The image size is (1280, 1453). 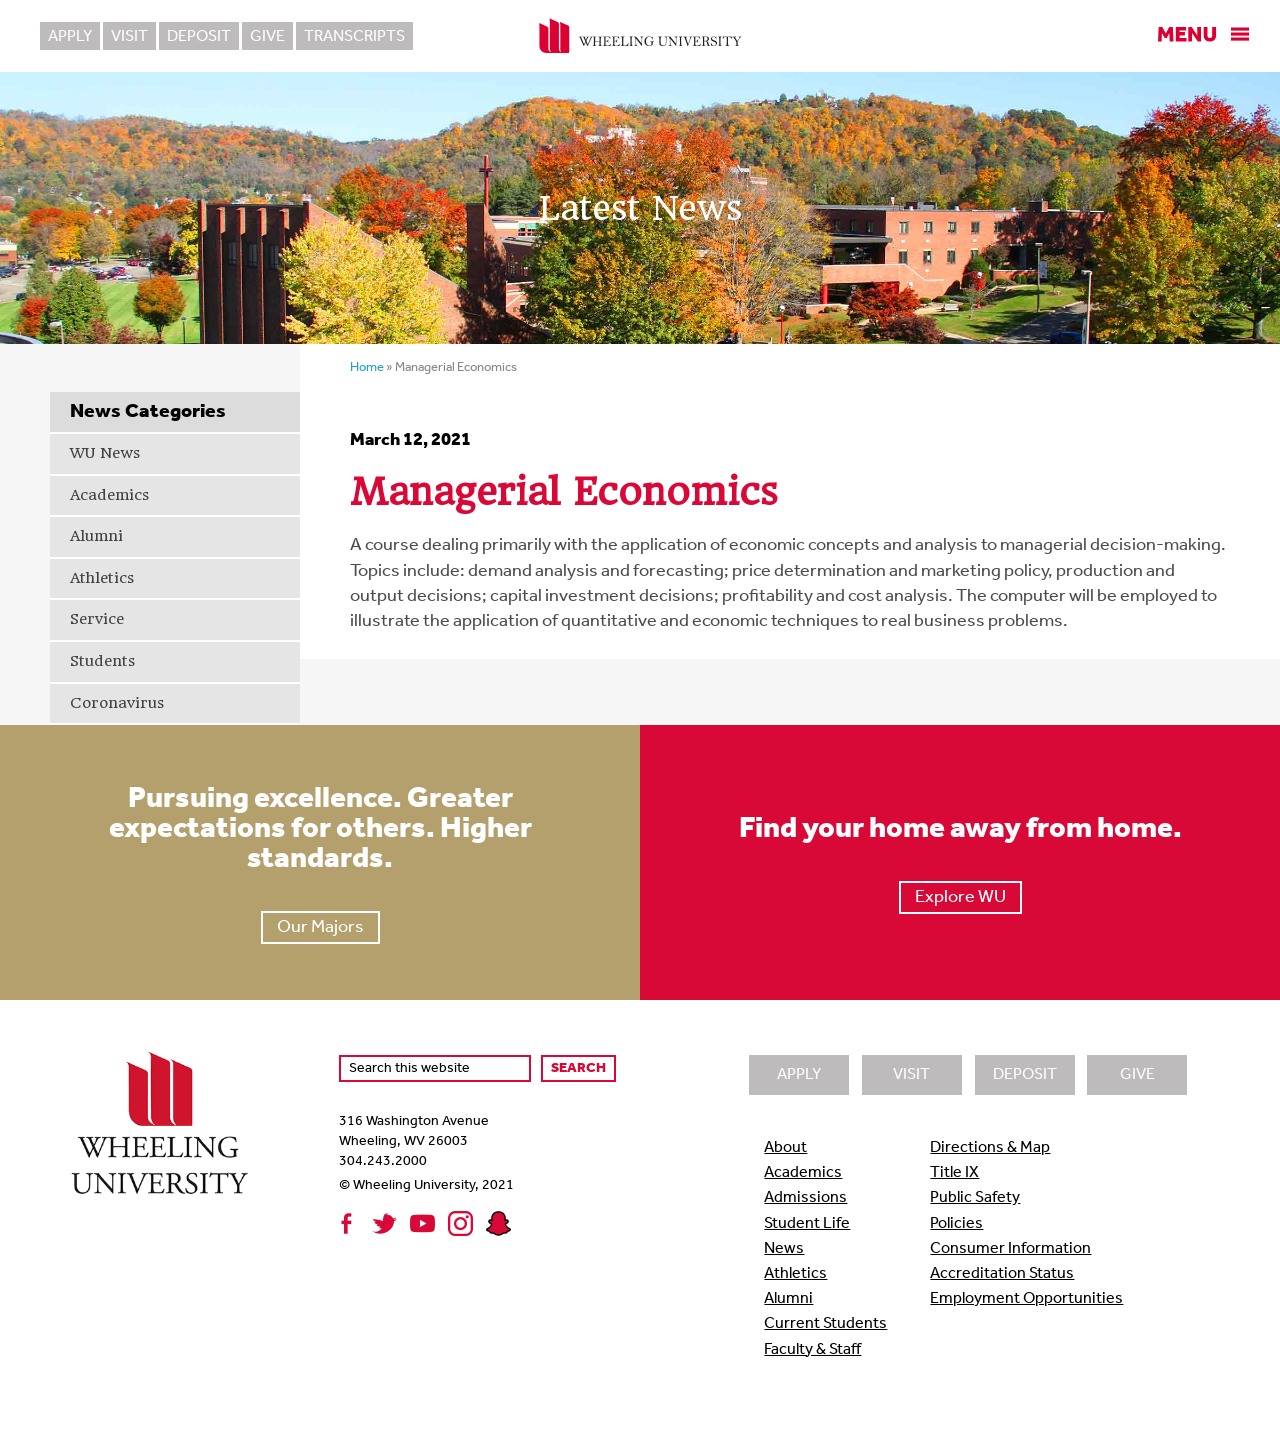 I want to click on Our Majors, so click(x=320, y=927).